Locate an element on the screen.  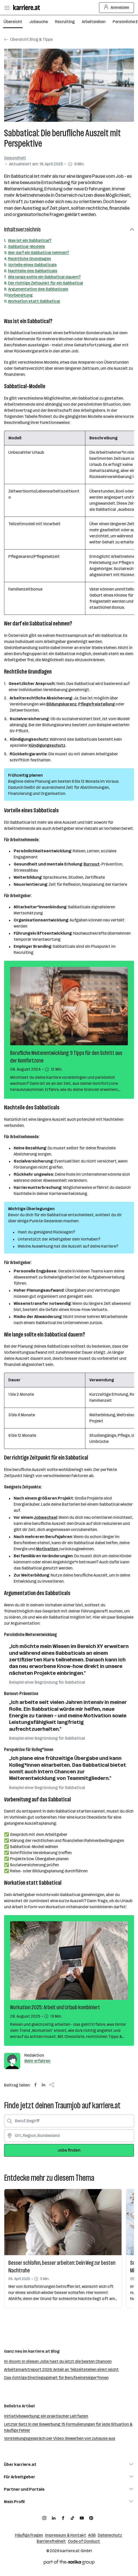
Vorbereitung is located at coordinates (20, 295).